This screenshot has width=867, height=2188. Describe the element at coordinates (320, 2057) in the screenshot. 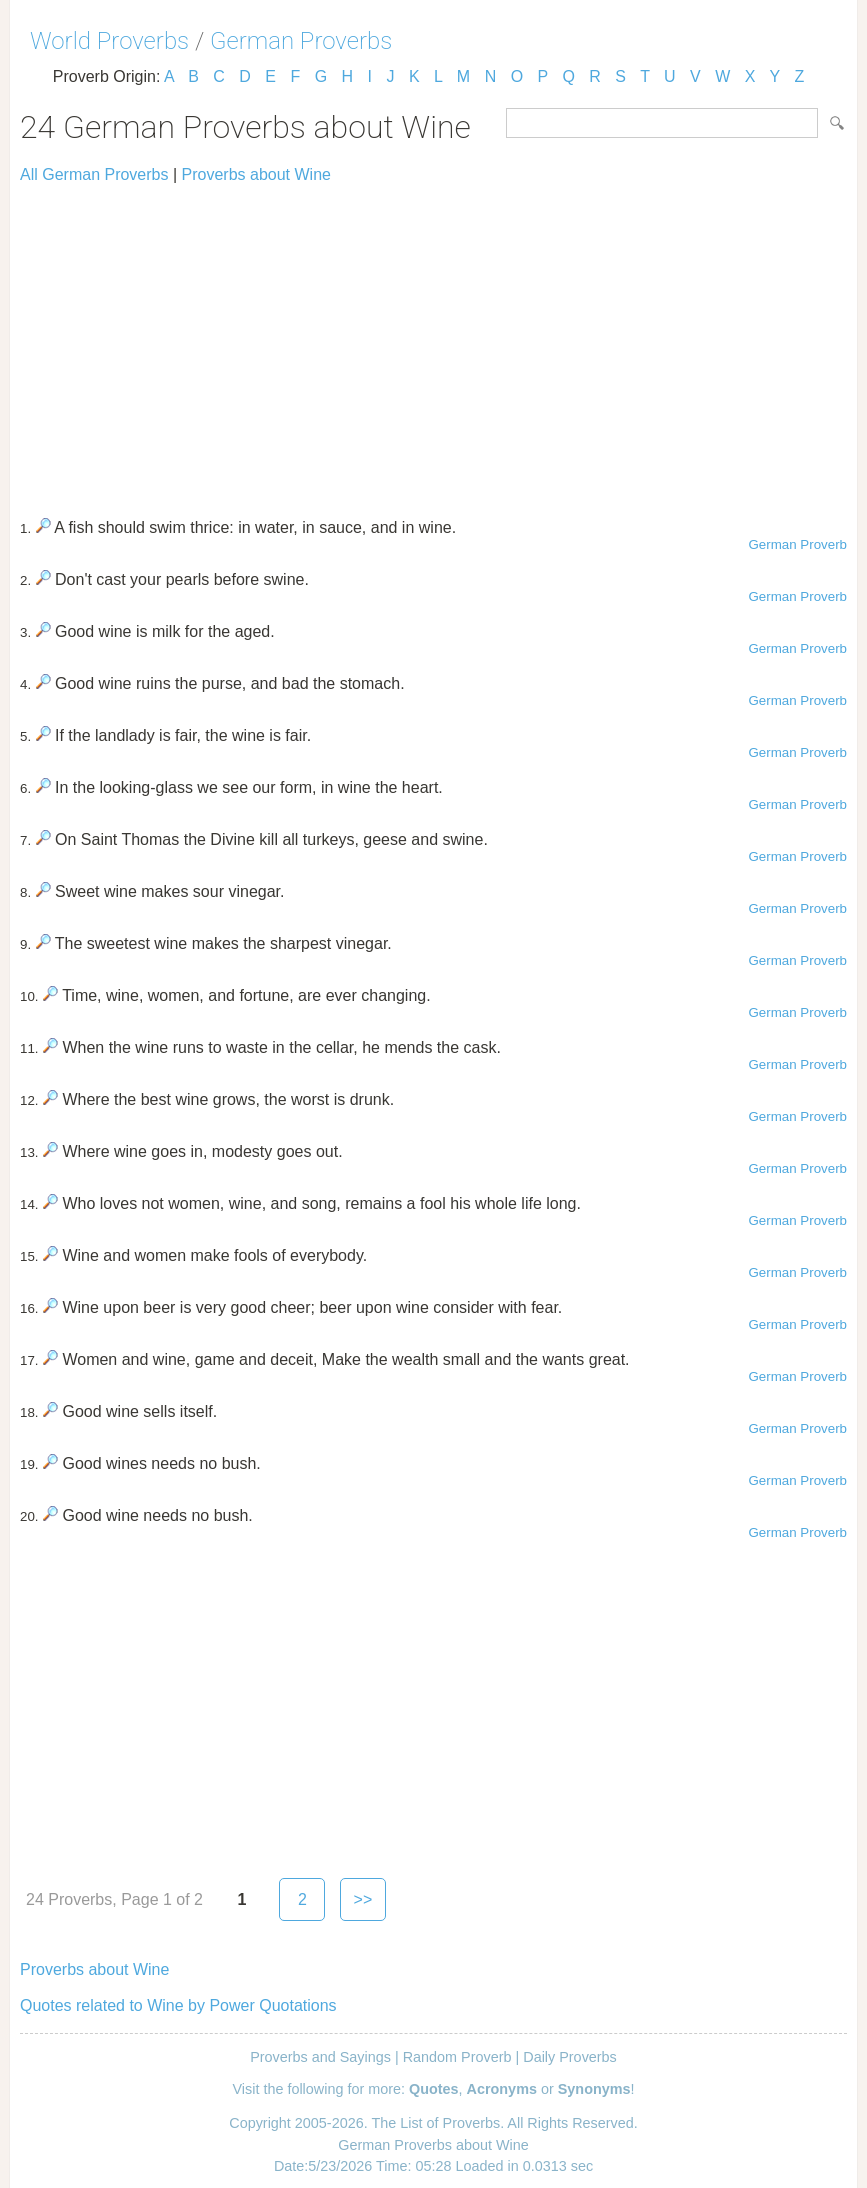

I see `Proverbs and Sayings` at that location.